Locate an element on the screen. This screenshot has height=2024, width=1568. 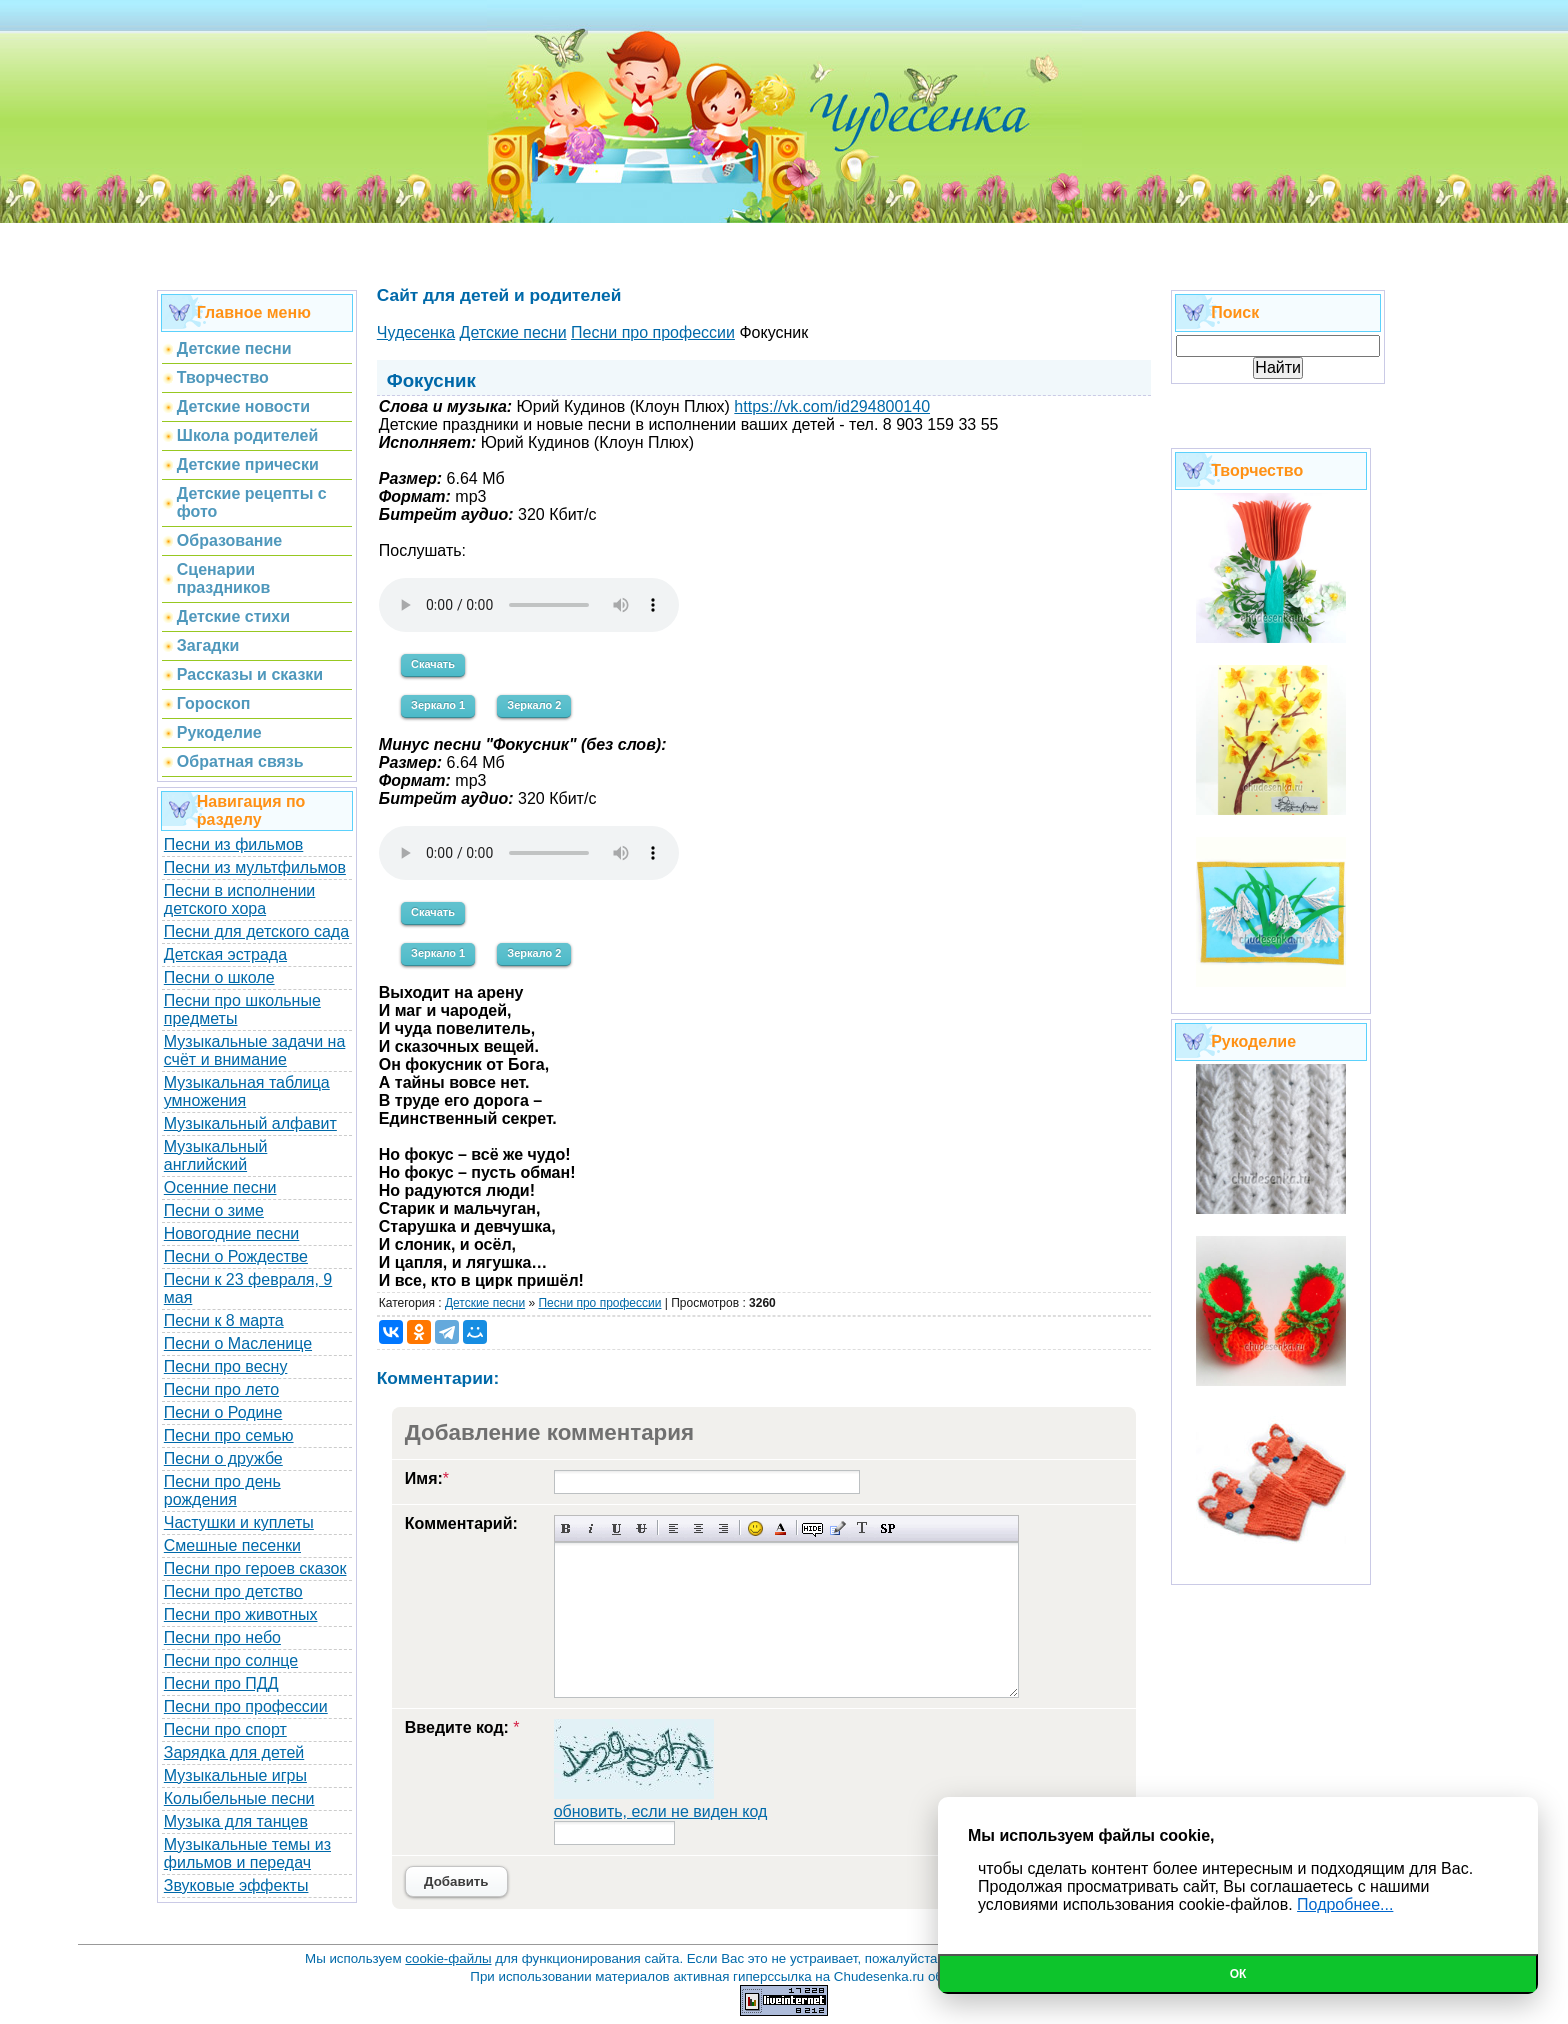
https://vk.com/id294800140 is located at coordinates (832, 406).